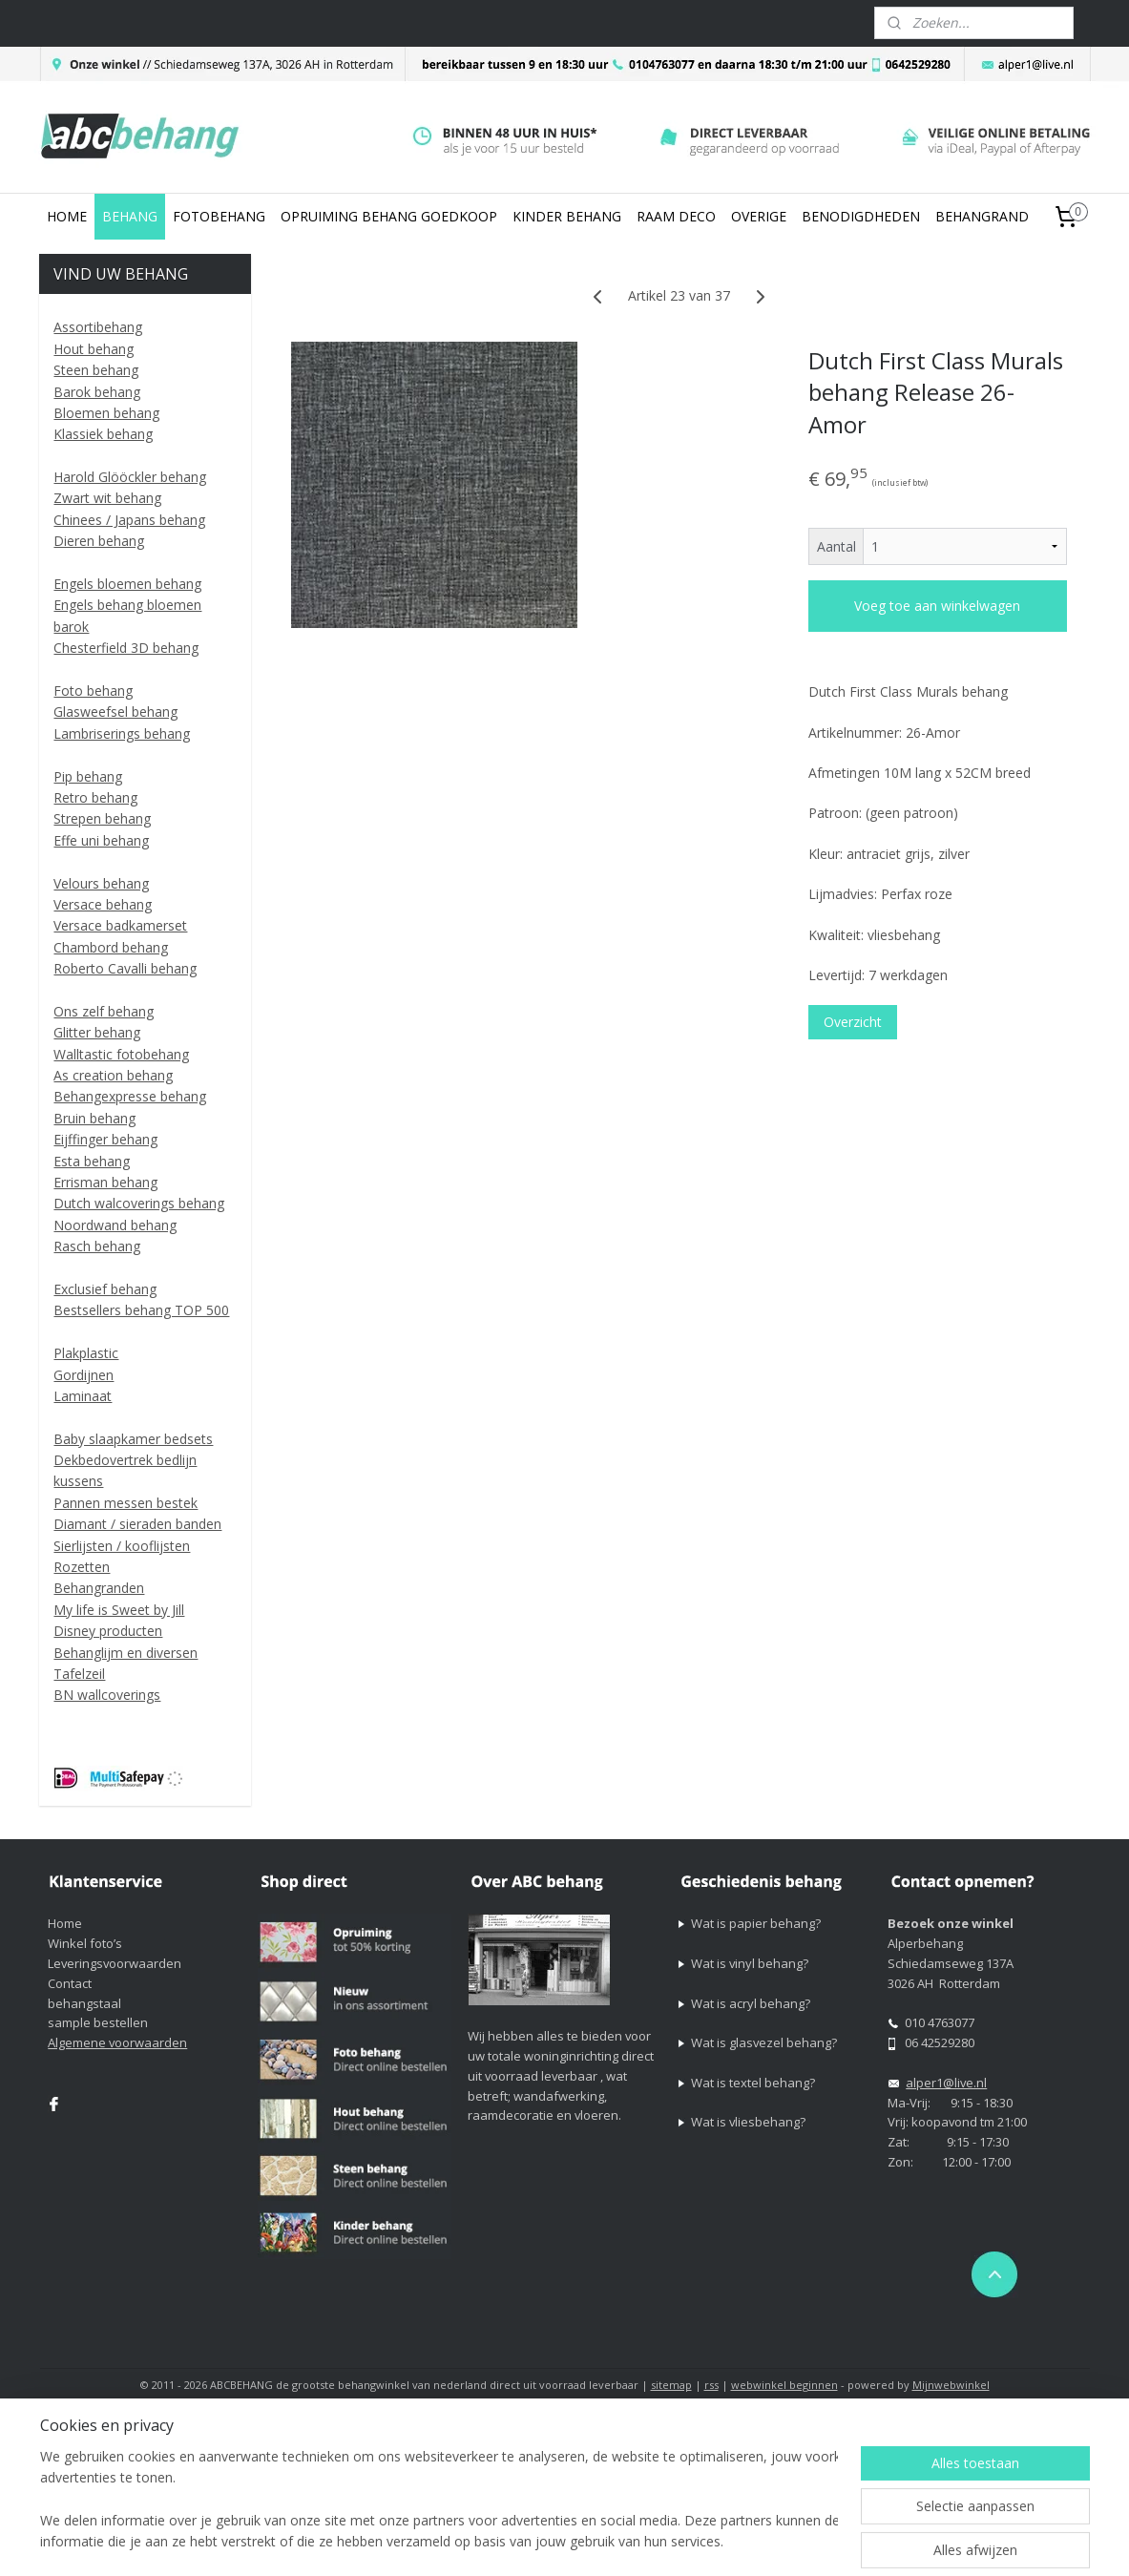 Image resolution: width=1129 pixels, height=2576 pixels. Describe the element at coordinates (120, 925) in the screenshot. I see `Versace badkamerset` at that location.